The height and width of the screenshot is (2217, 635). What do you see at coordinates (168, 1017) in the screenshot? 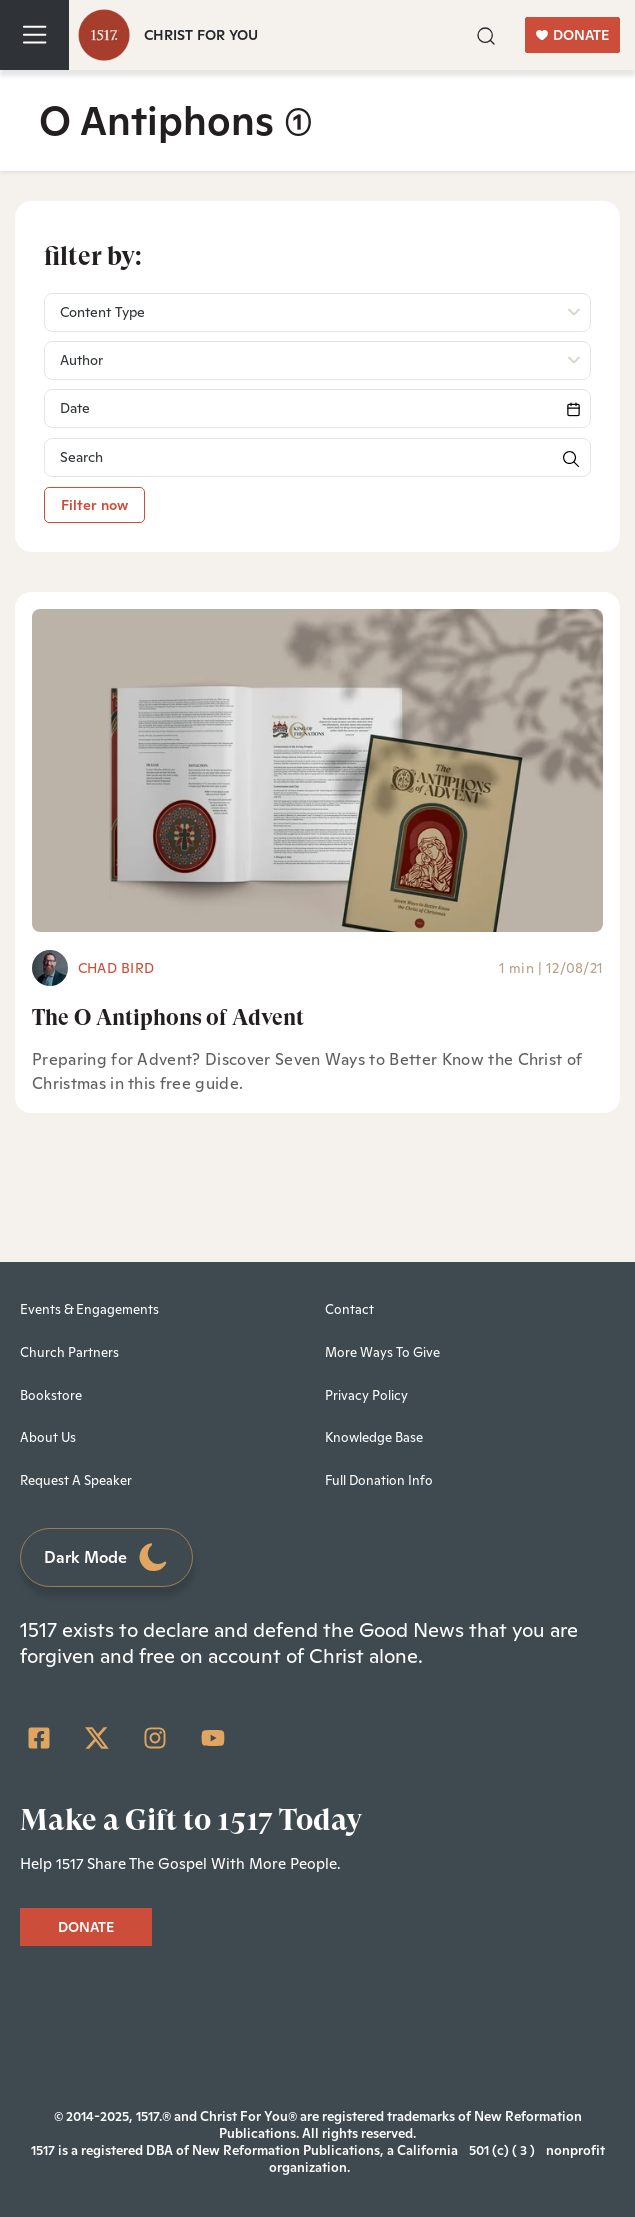
I see `The O Antiphons of Advent` at bounding box center [168, 1017].